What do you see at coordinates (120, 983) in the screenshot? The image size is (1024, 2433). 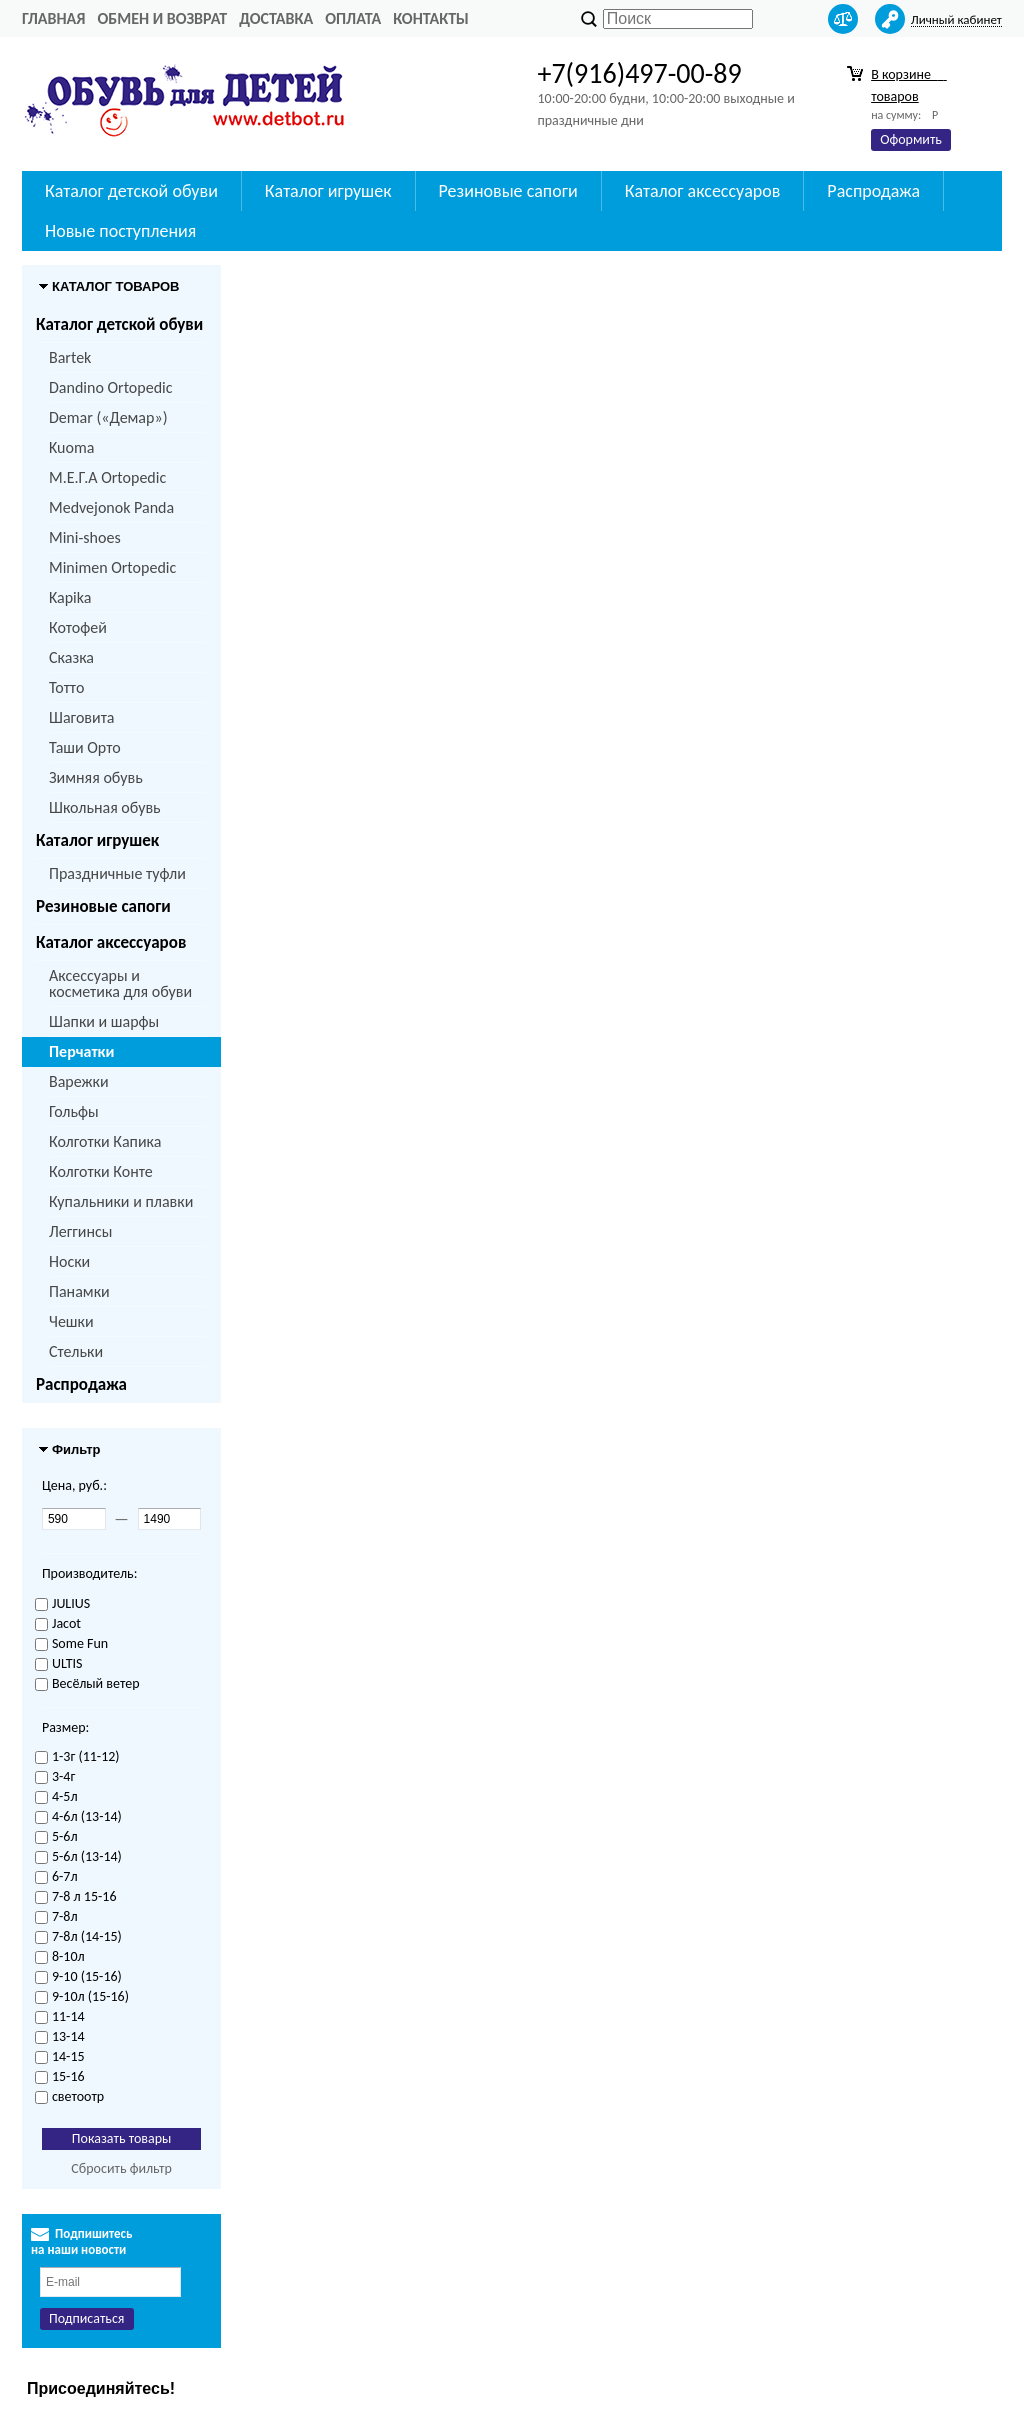 I see `Аксессуары и косметика для обуви` at bounding box center [120, 983].